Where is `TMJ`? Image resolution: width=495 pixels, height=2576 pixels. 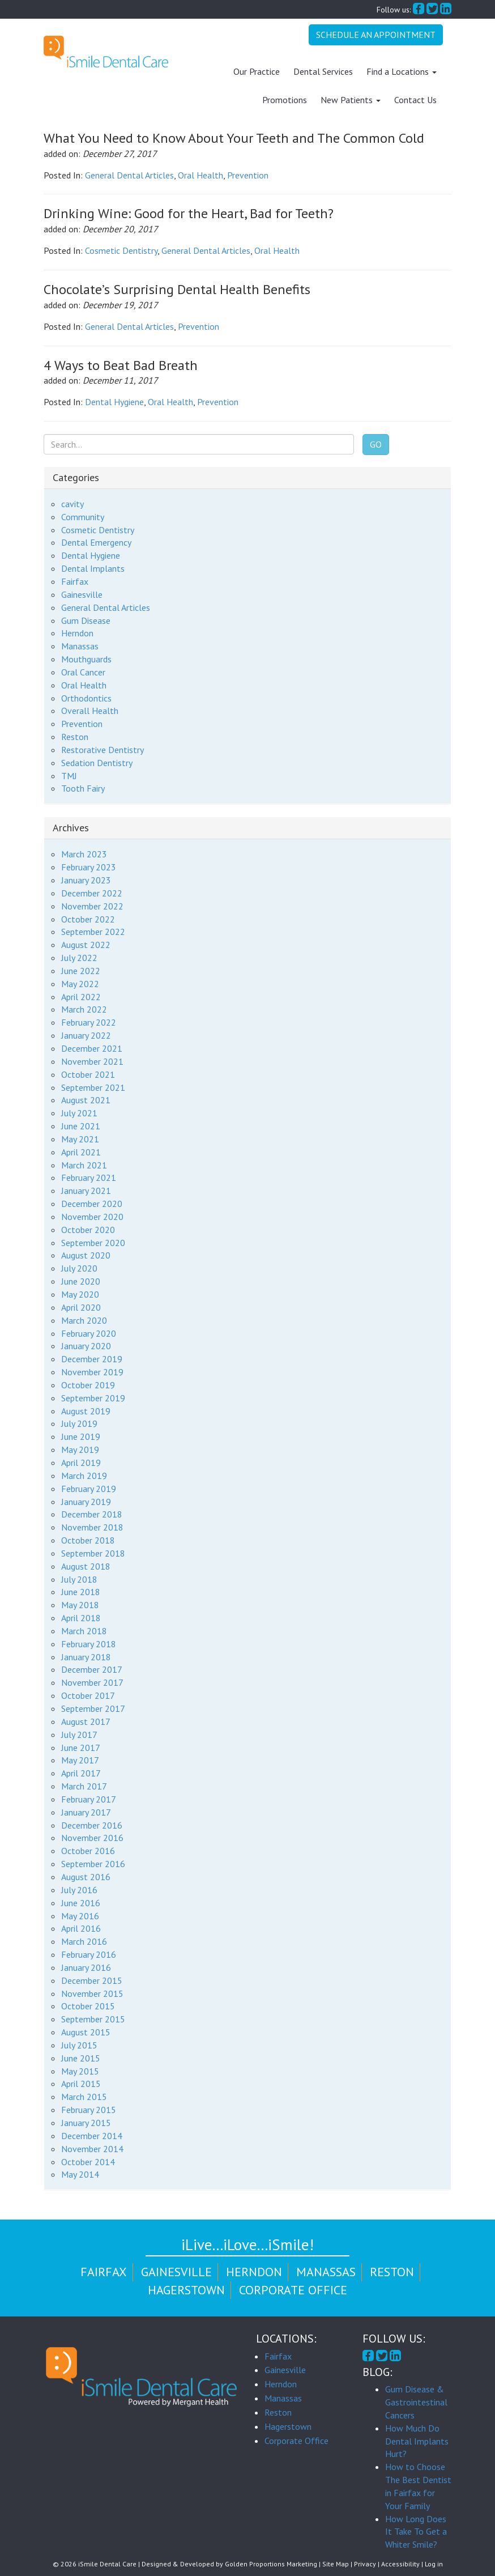 TMJ is located at coordinates (69, 775).